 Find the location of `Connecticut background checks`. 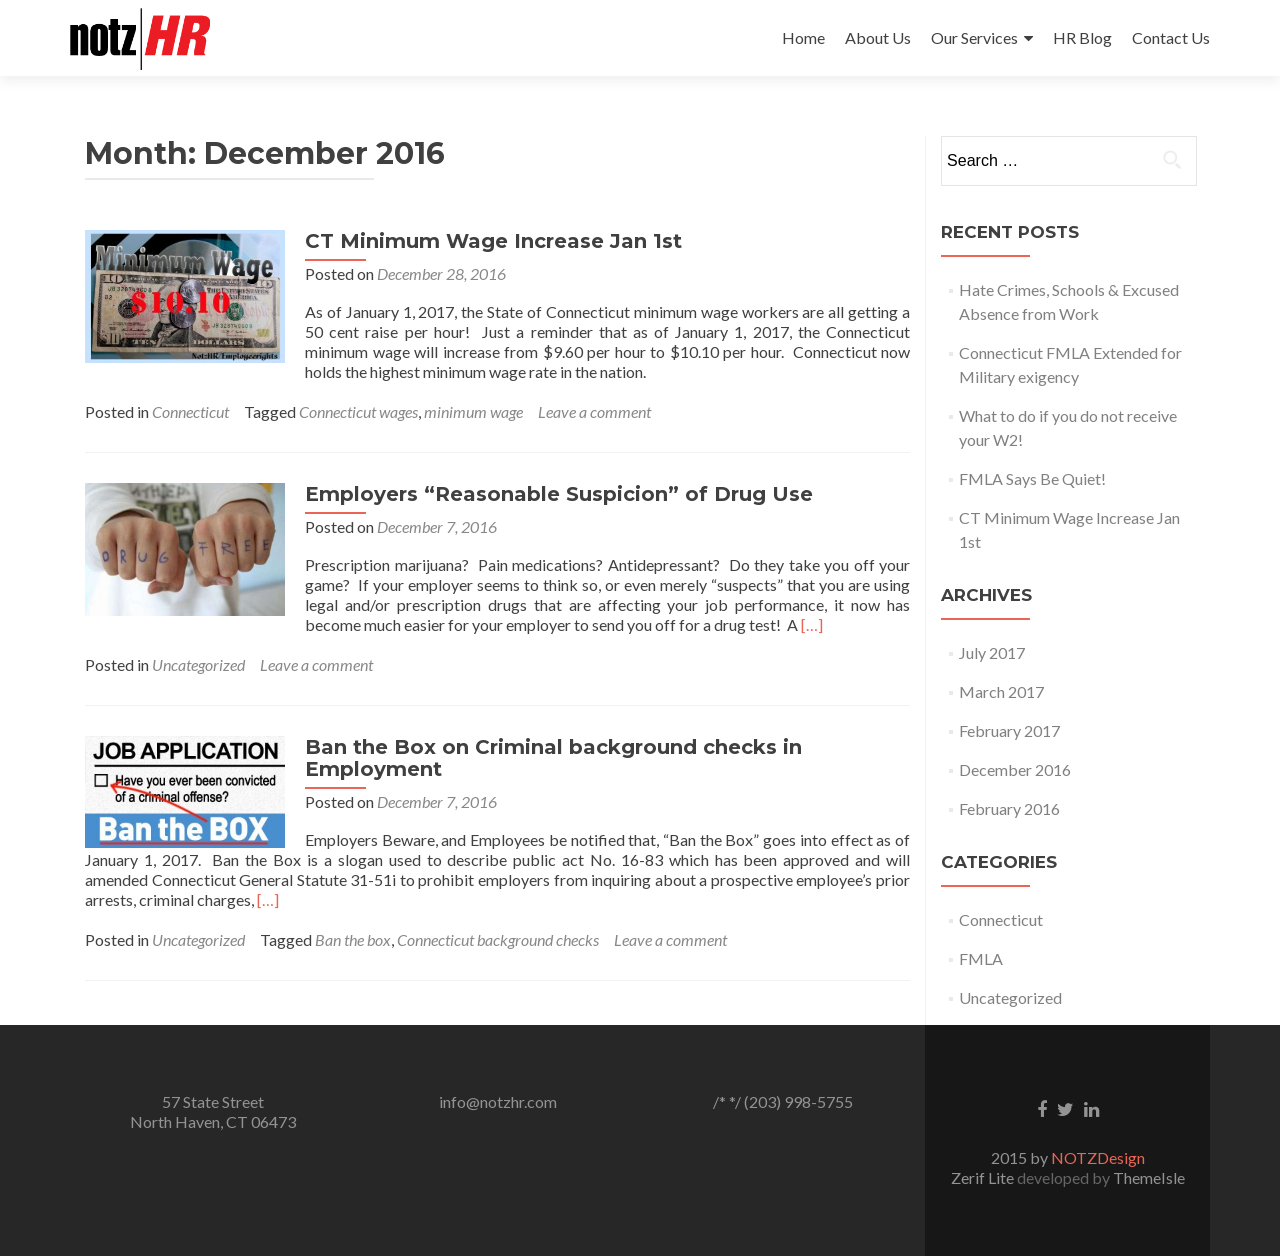

Connecticut background checks is located at coordinates (498, 939).